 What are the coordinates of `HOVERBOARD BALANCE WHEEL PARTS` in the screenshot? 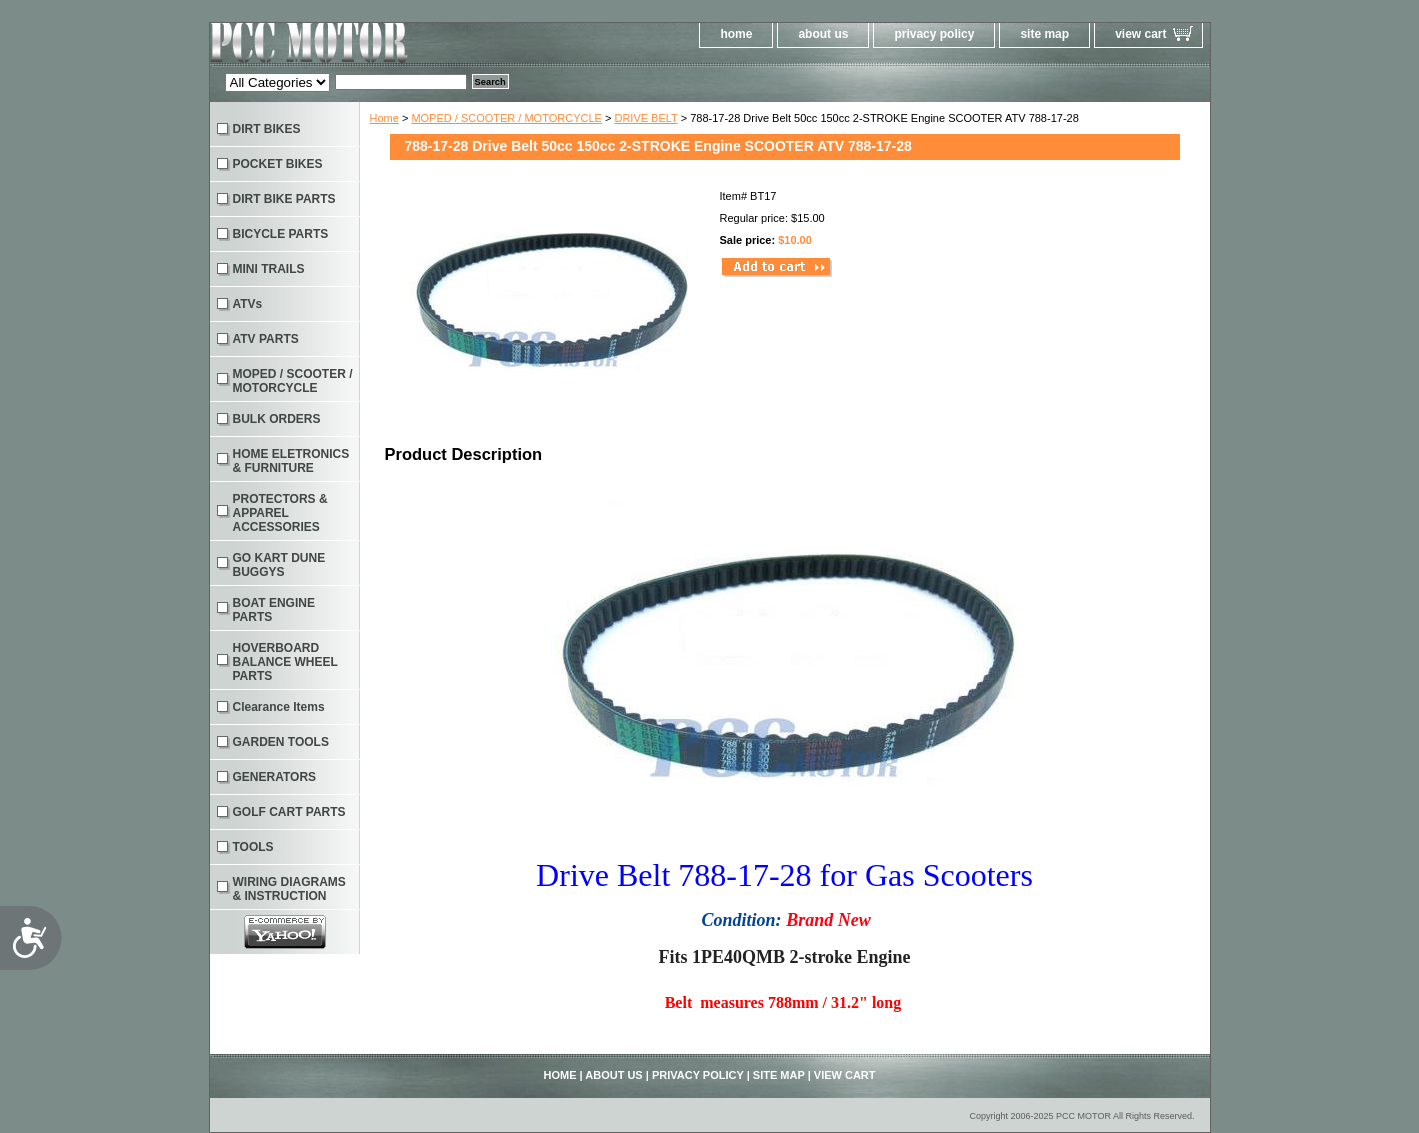 It's located at (285, 662).